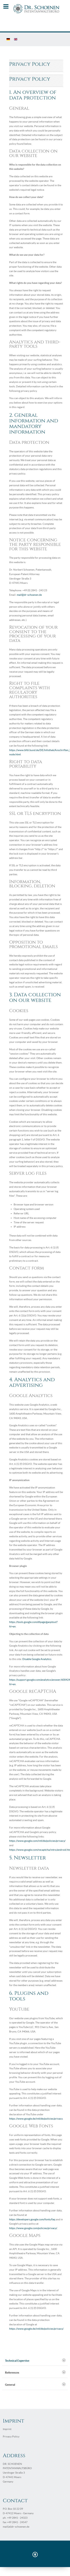 The image size is (70, 2576). Describe the element at coordinates (32, 2219) in the screenshot. I see `https://developers.google.com/fonts/faq` at that location.